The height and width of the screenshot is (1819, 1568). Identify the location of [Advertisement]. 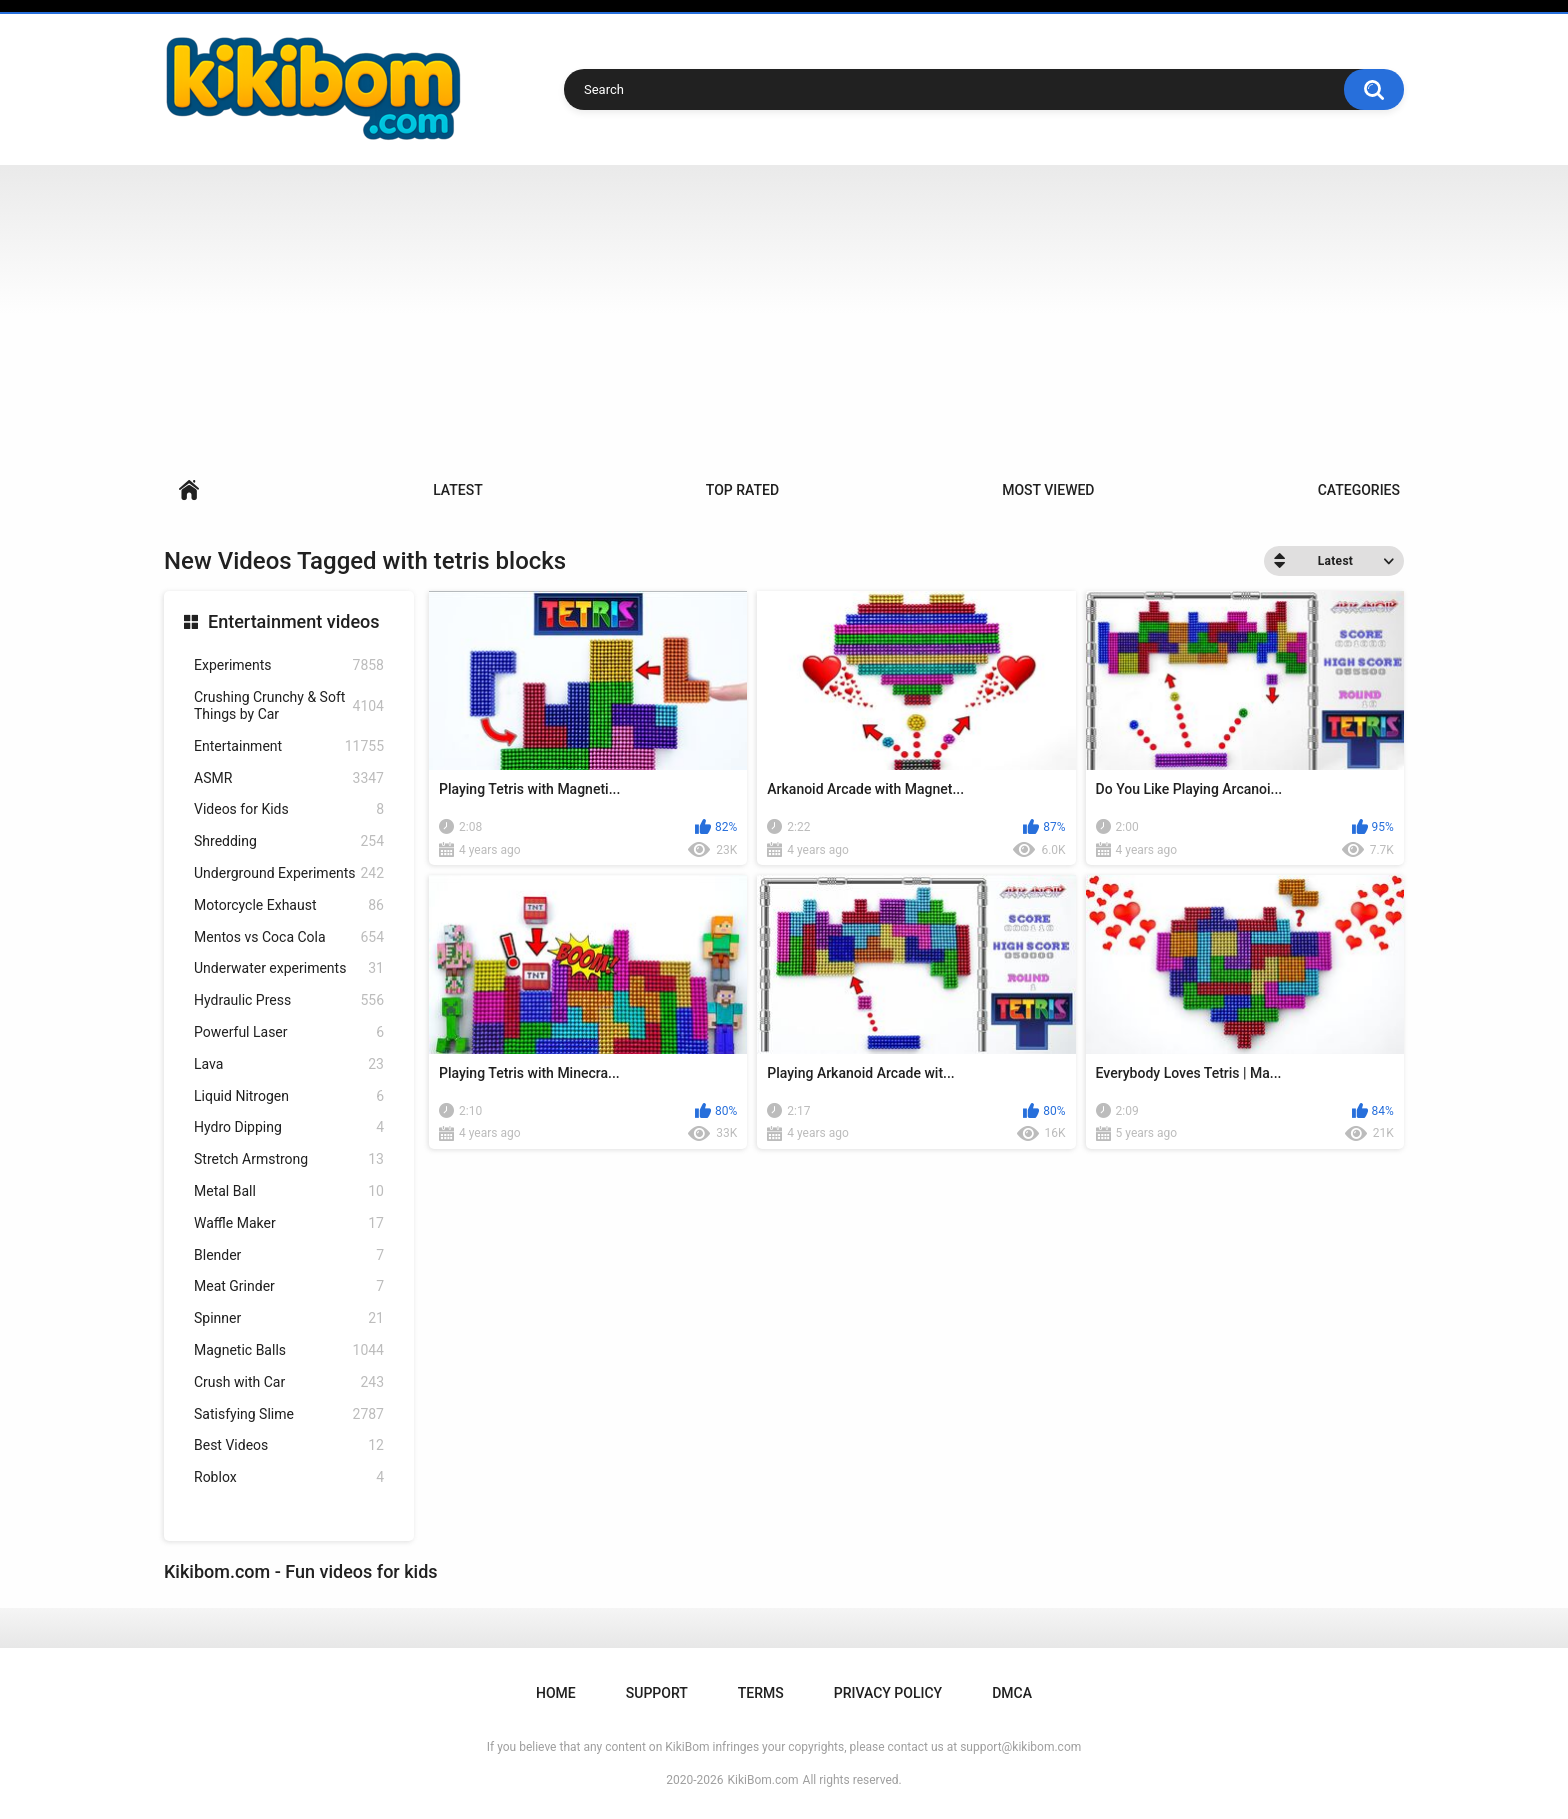
(784, 315).